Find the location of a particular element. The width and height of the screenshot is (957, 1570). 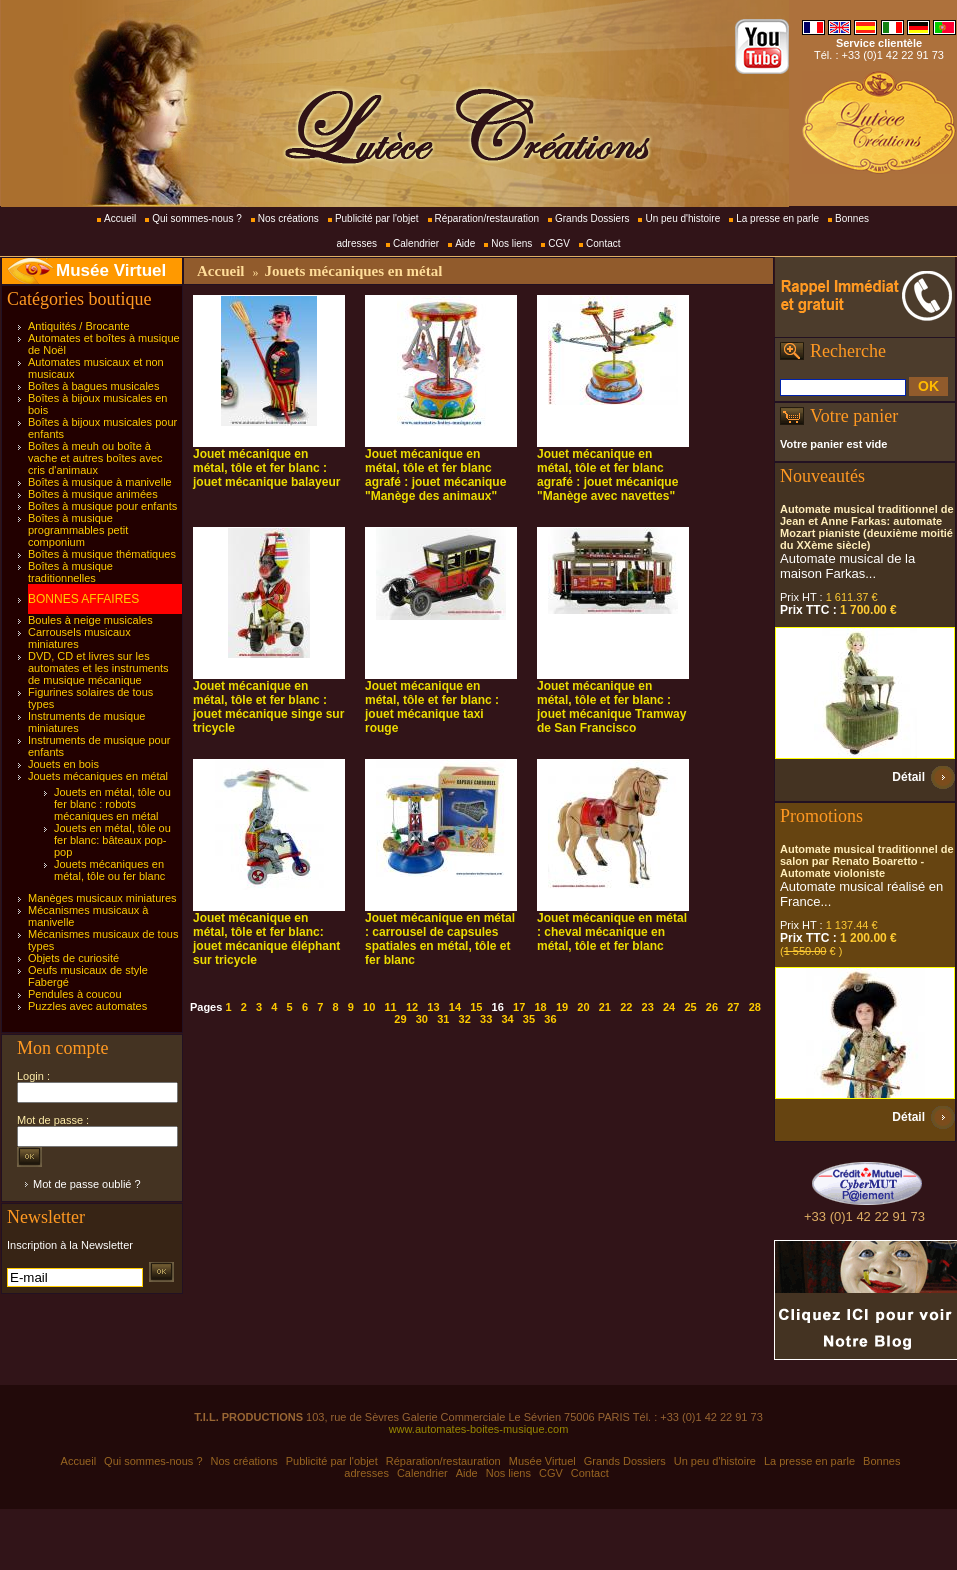

Manèges musicaux miniatures is located at coordinates (102, 898).